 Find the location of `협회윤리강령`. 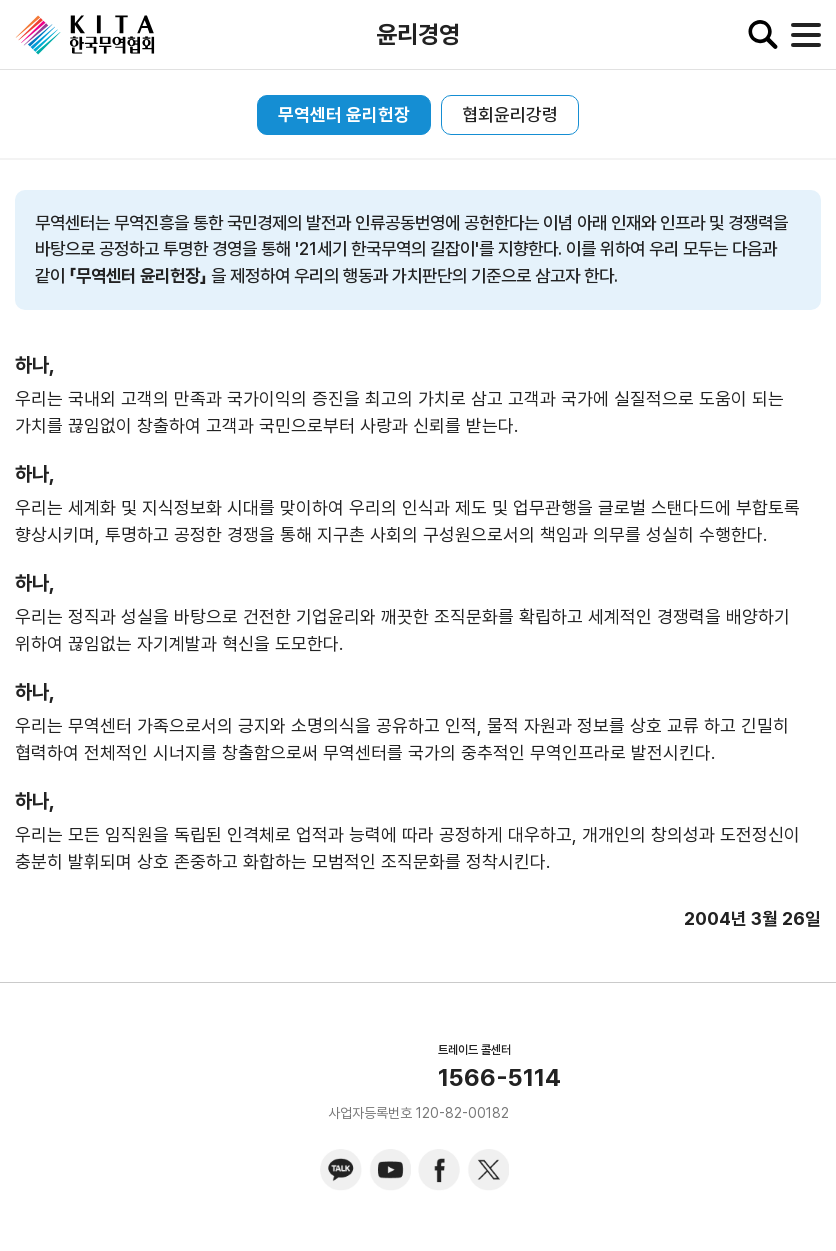

협회윤리강령 is located at coordinates (510, 114).